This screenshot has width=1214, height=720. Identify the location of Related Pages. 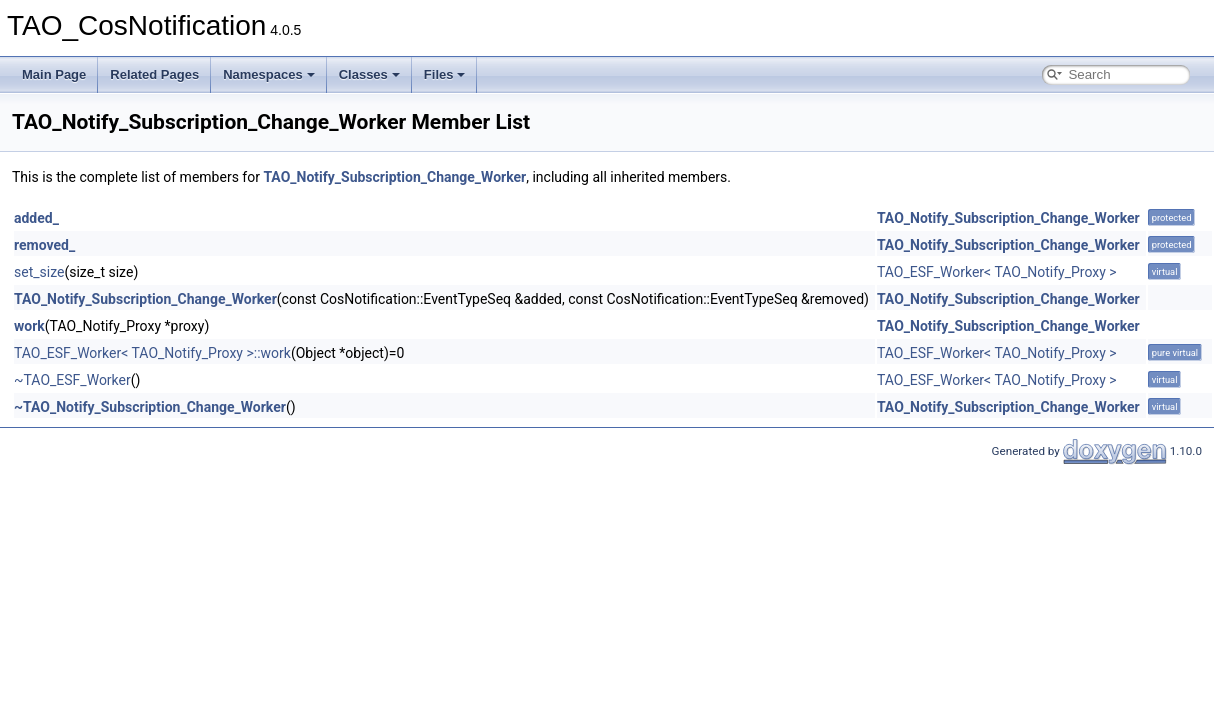
(154, 74).